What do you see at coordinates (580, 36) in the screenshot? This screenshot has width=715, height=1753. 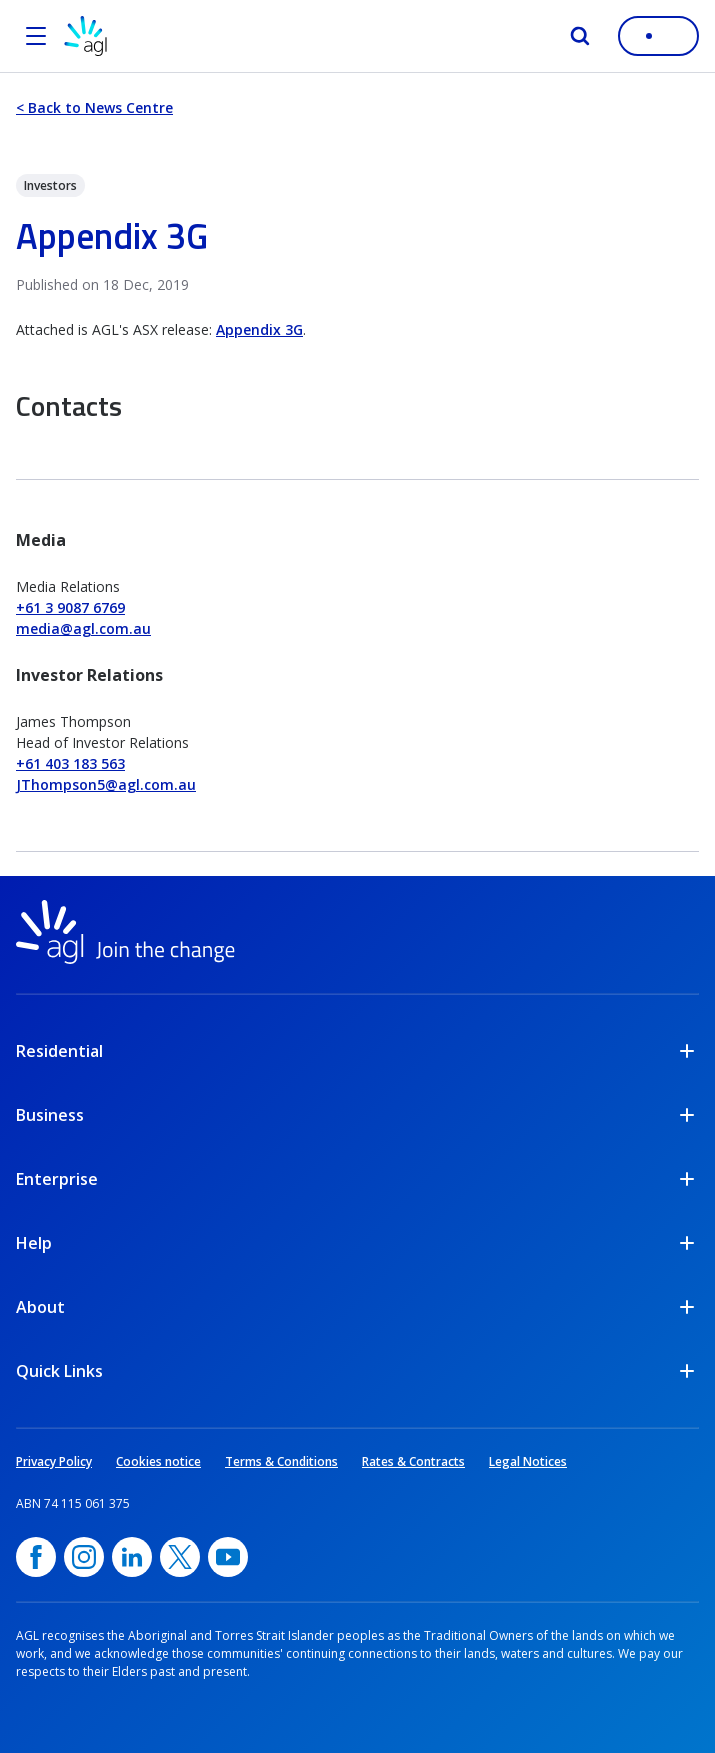 I see `[Search]` at bounding box center [580, 36].